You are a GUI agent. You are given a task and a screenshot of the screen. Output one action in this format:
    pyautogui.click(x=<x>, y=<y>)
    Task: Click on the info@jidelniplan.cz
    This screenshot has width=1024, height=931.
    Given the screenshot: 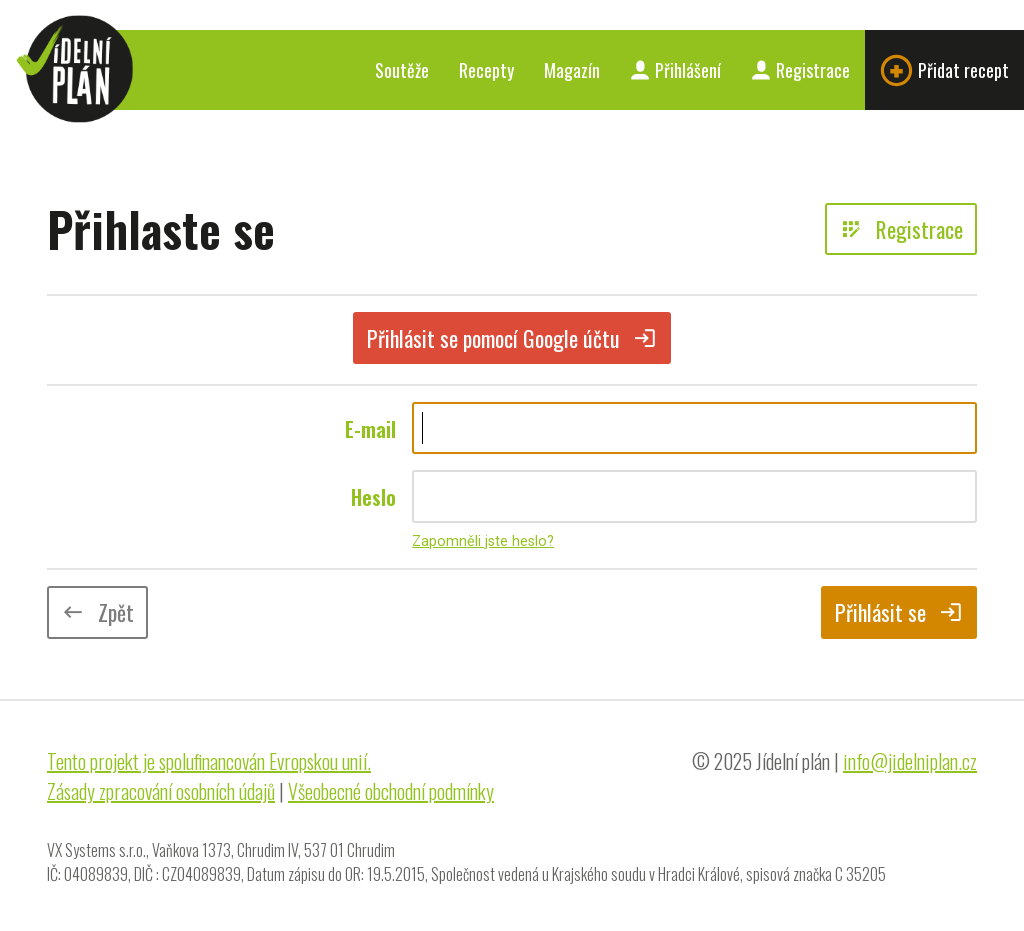 What is the action you would take?
    pyautogui.click(x=910, y=761)
    